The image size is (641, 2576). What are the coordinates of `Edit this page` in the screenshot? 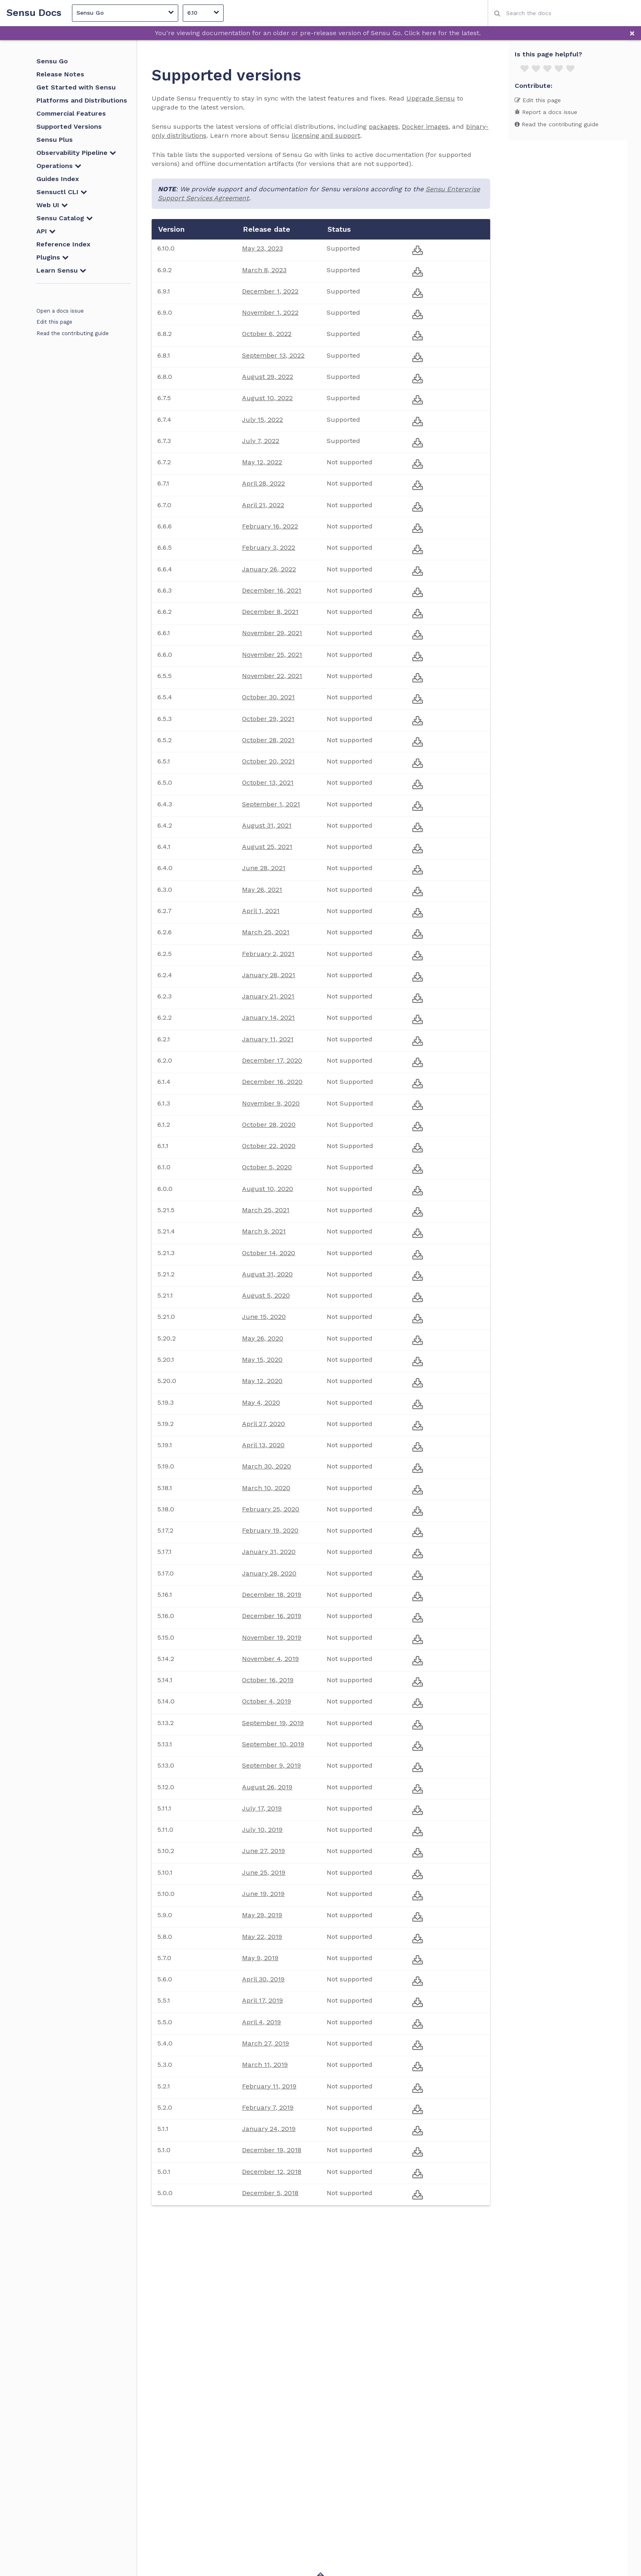 It's located at (54, 322).